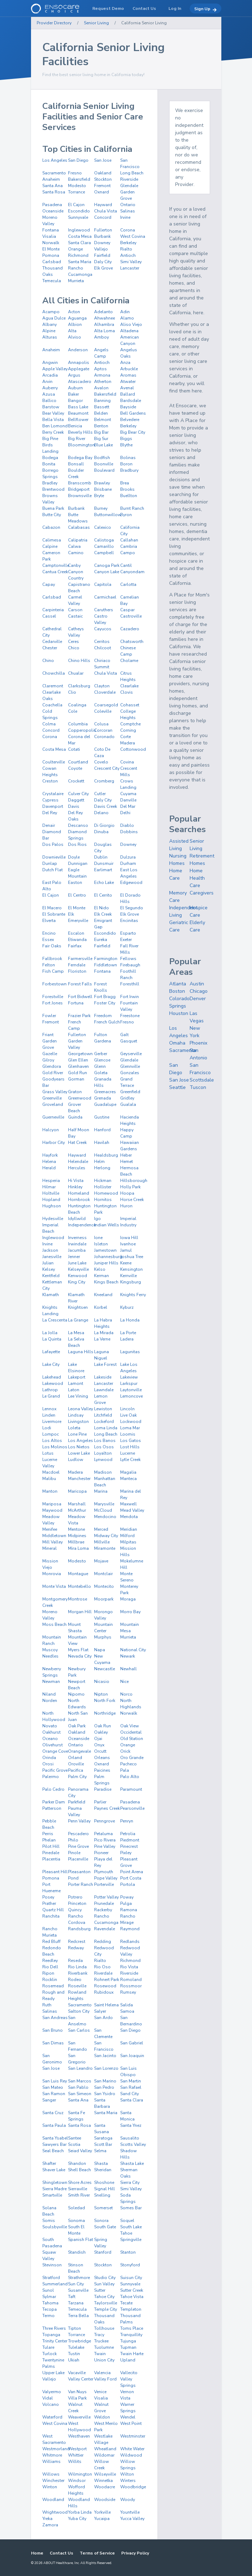 This screenshot has height=2576, width=252. What do you see at coordinates (80, 1409) in the screenshot?
I see `Leona Valley` at bounding box center [80, 1409].